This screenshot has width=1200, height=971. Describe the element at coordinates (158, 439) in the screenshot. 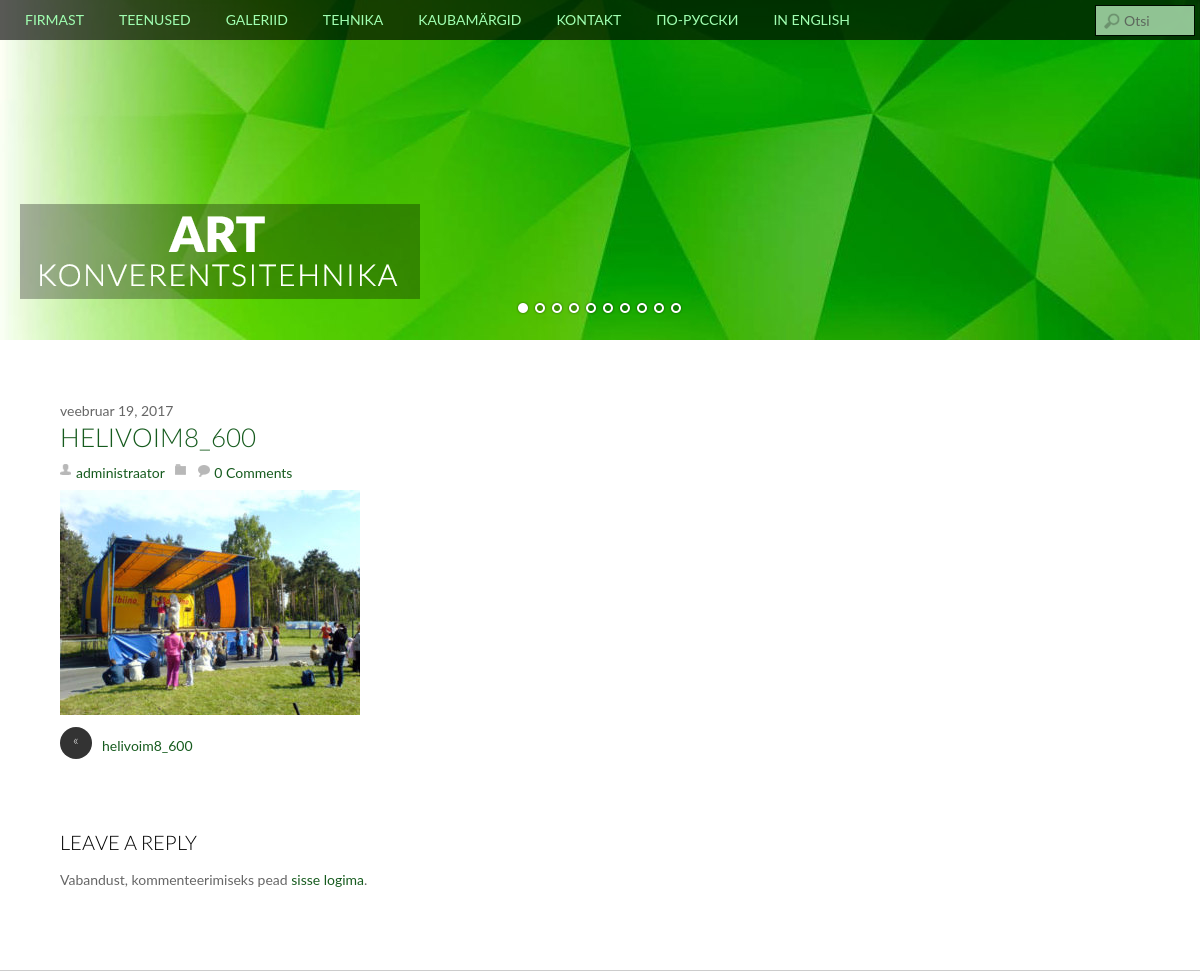

I see `helivoim8_600` at that location.